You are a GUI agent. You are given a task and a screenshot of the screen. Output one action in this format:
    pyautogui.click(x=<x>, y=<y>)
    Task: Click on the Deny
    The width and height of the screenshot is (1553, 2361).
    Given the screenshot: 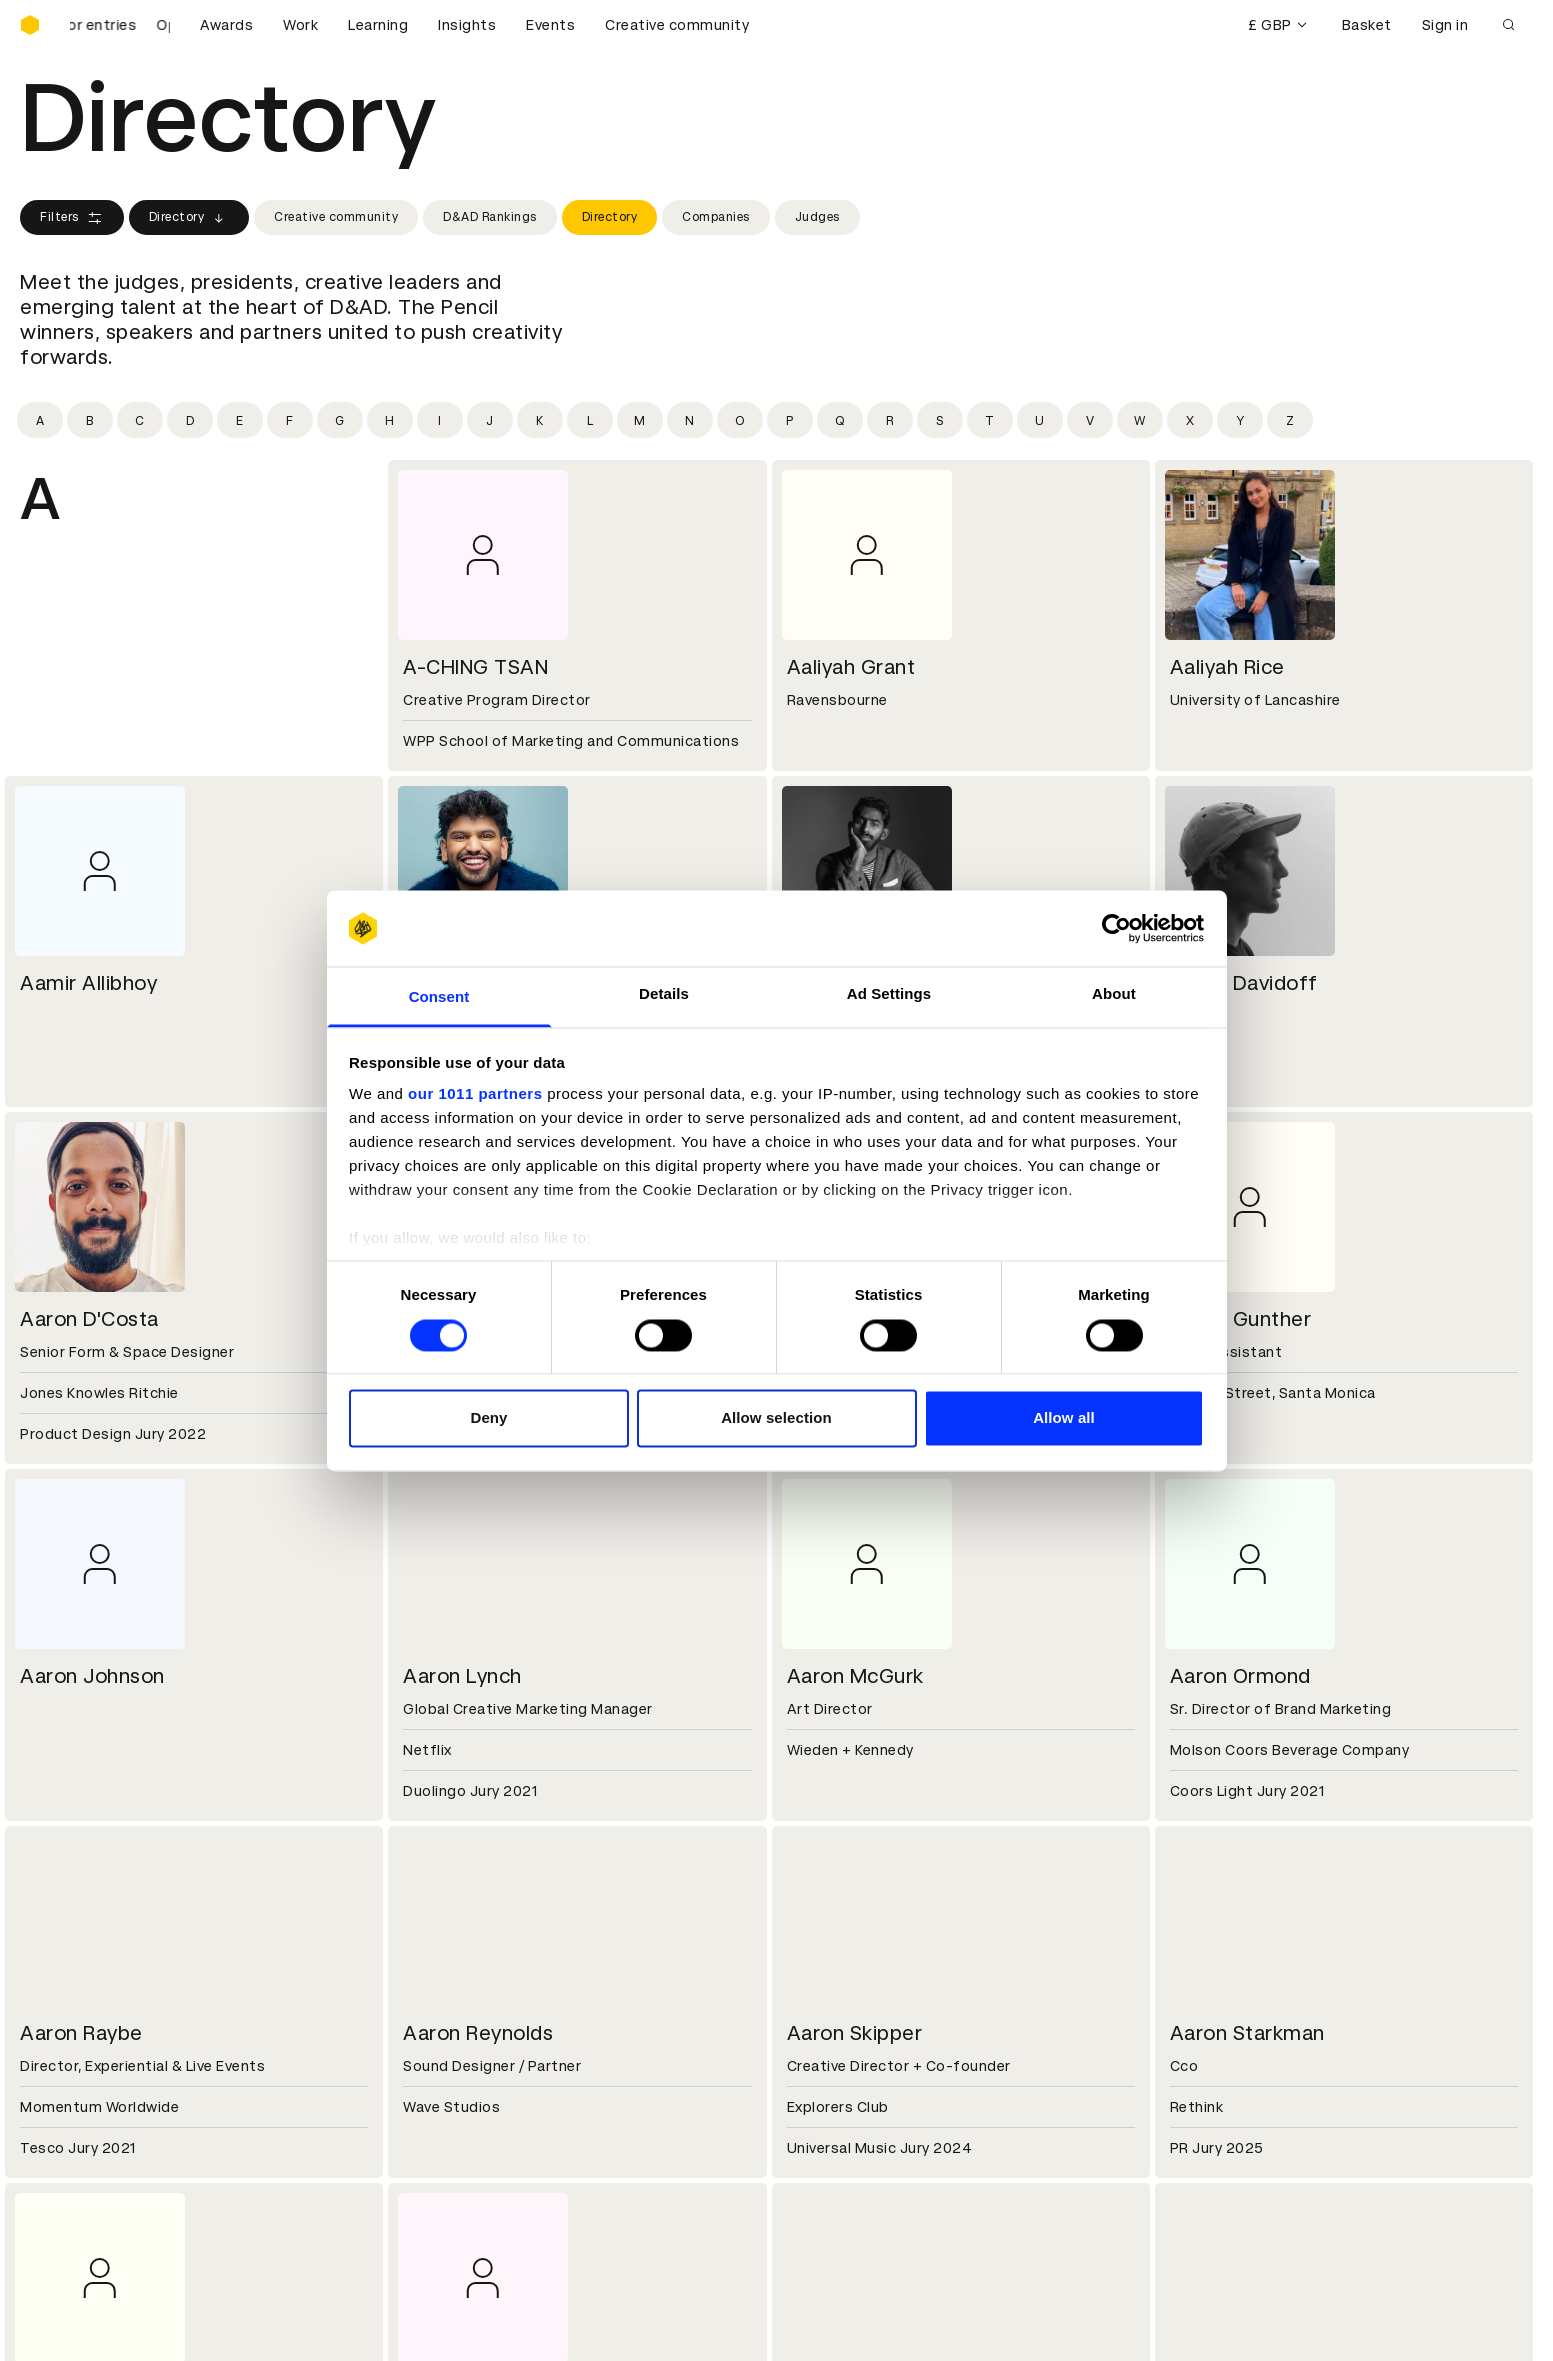 What is the action you would take?
    pyautogui.click(x=488, y=1418)
    